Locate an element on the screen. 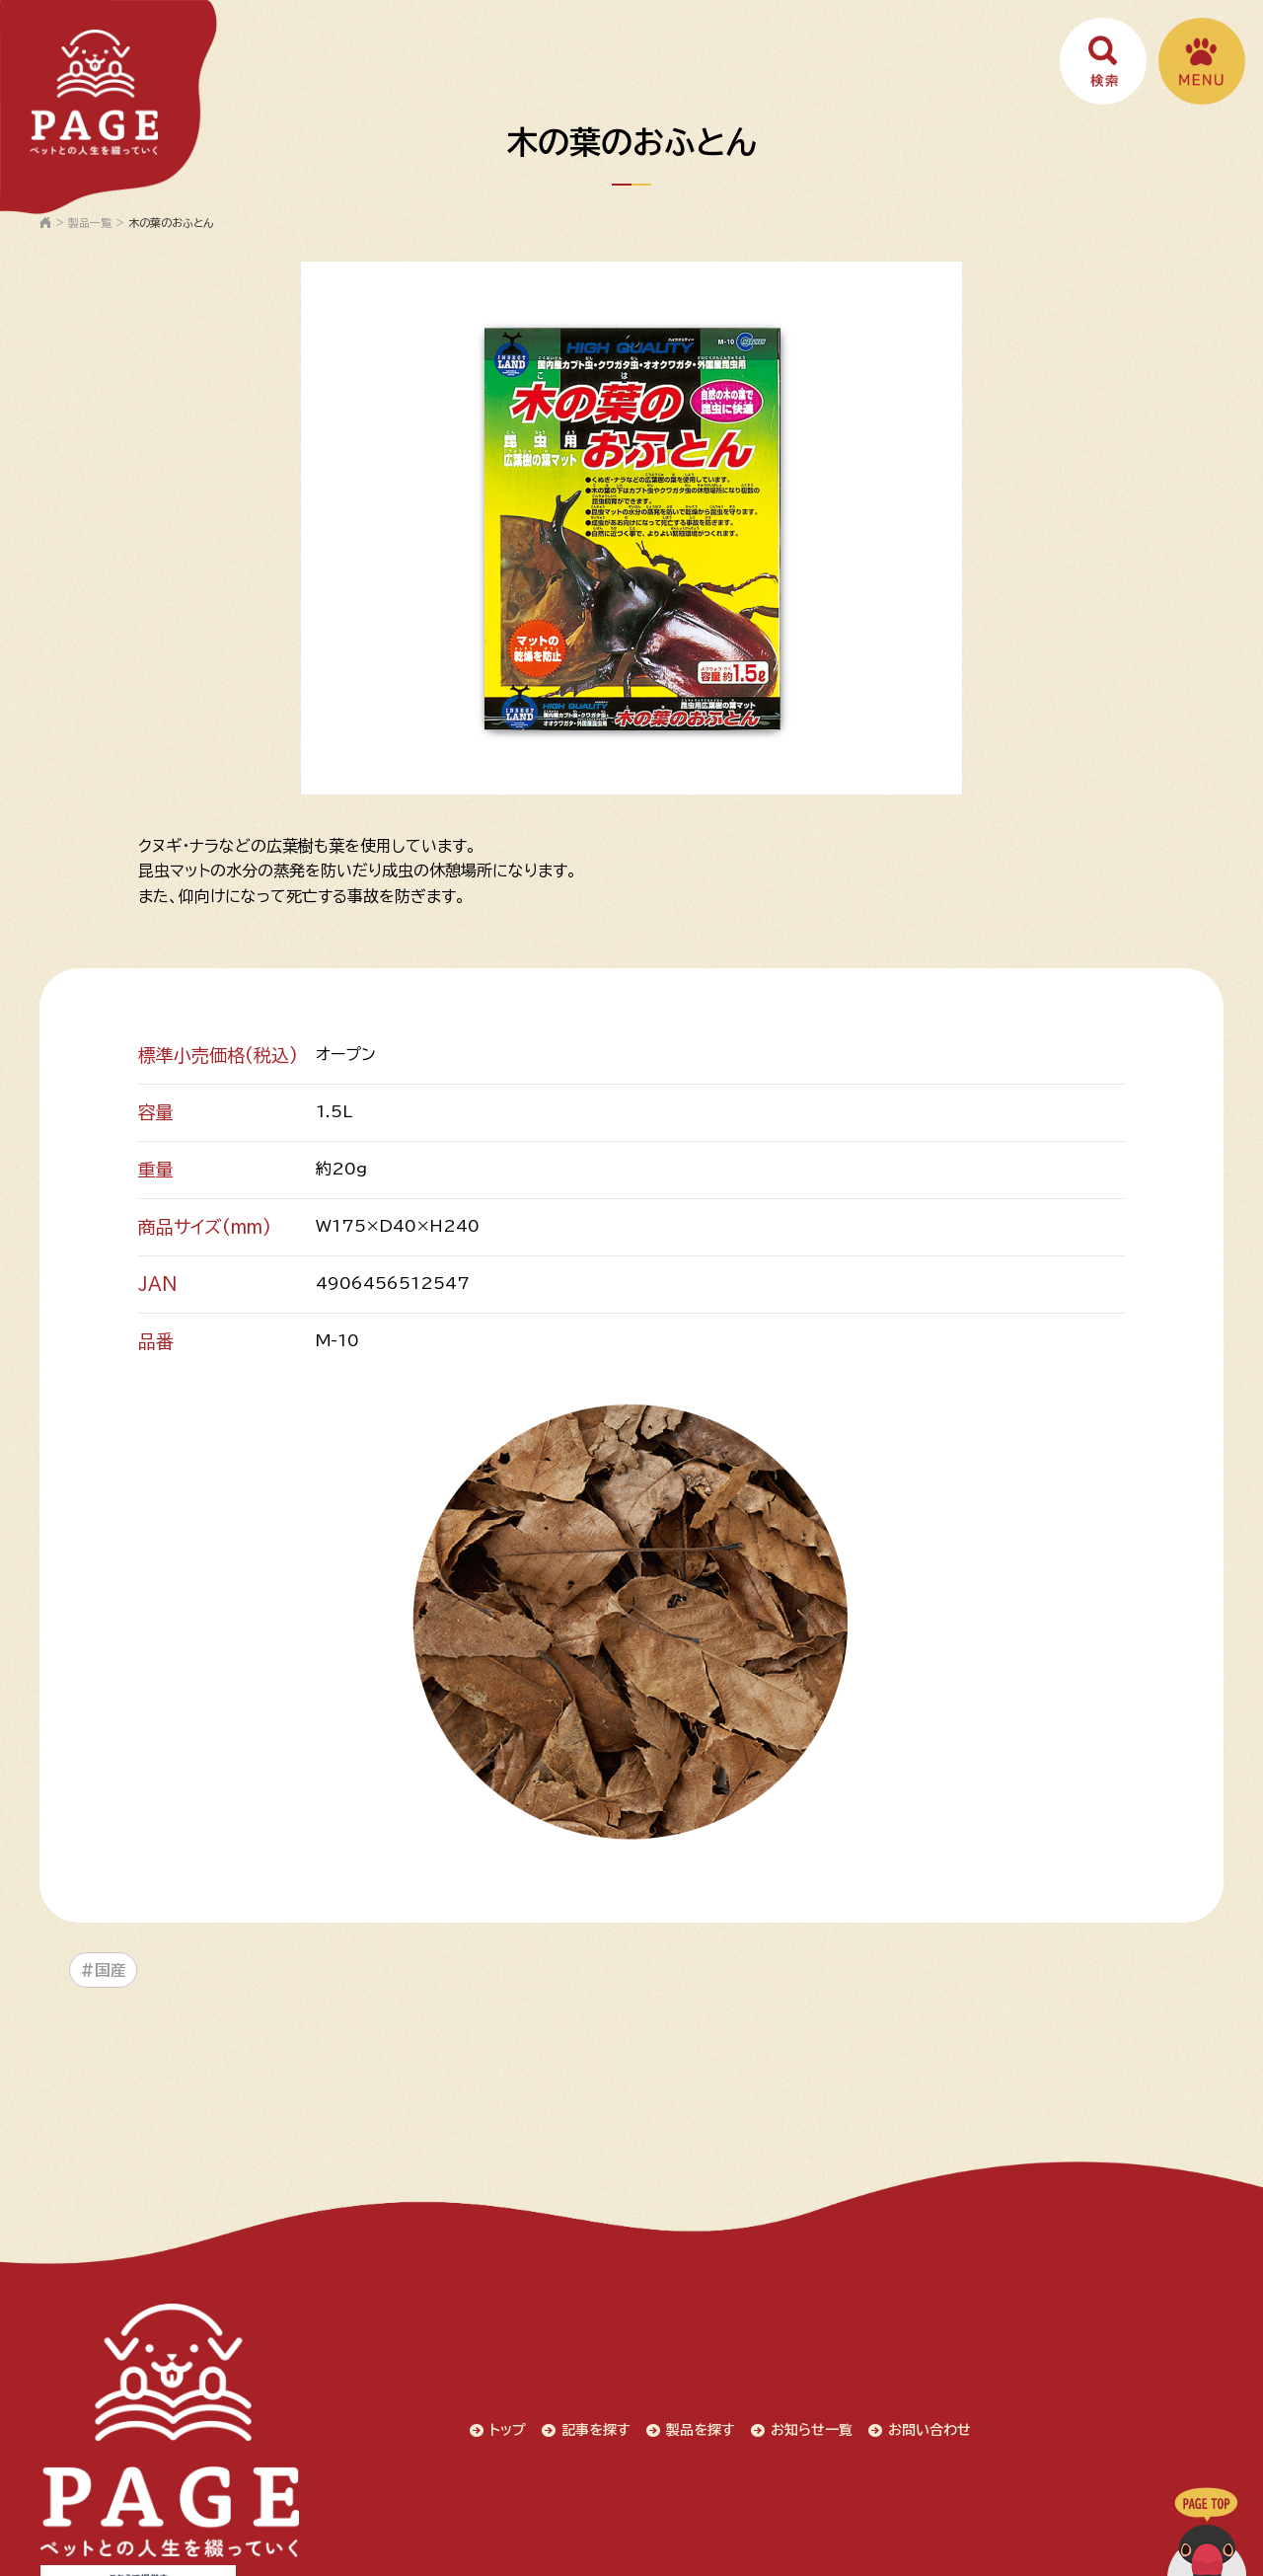  トップ is located at coordinates (294, 2391).